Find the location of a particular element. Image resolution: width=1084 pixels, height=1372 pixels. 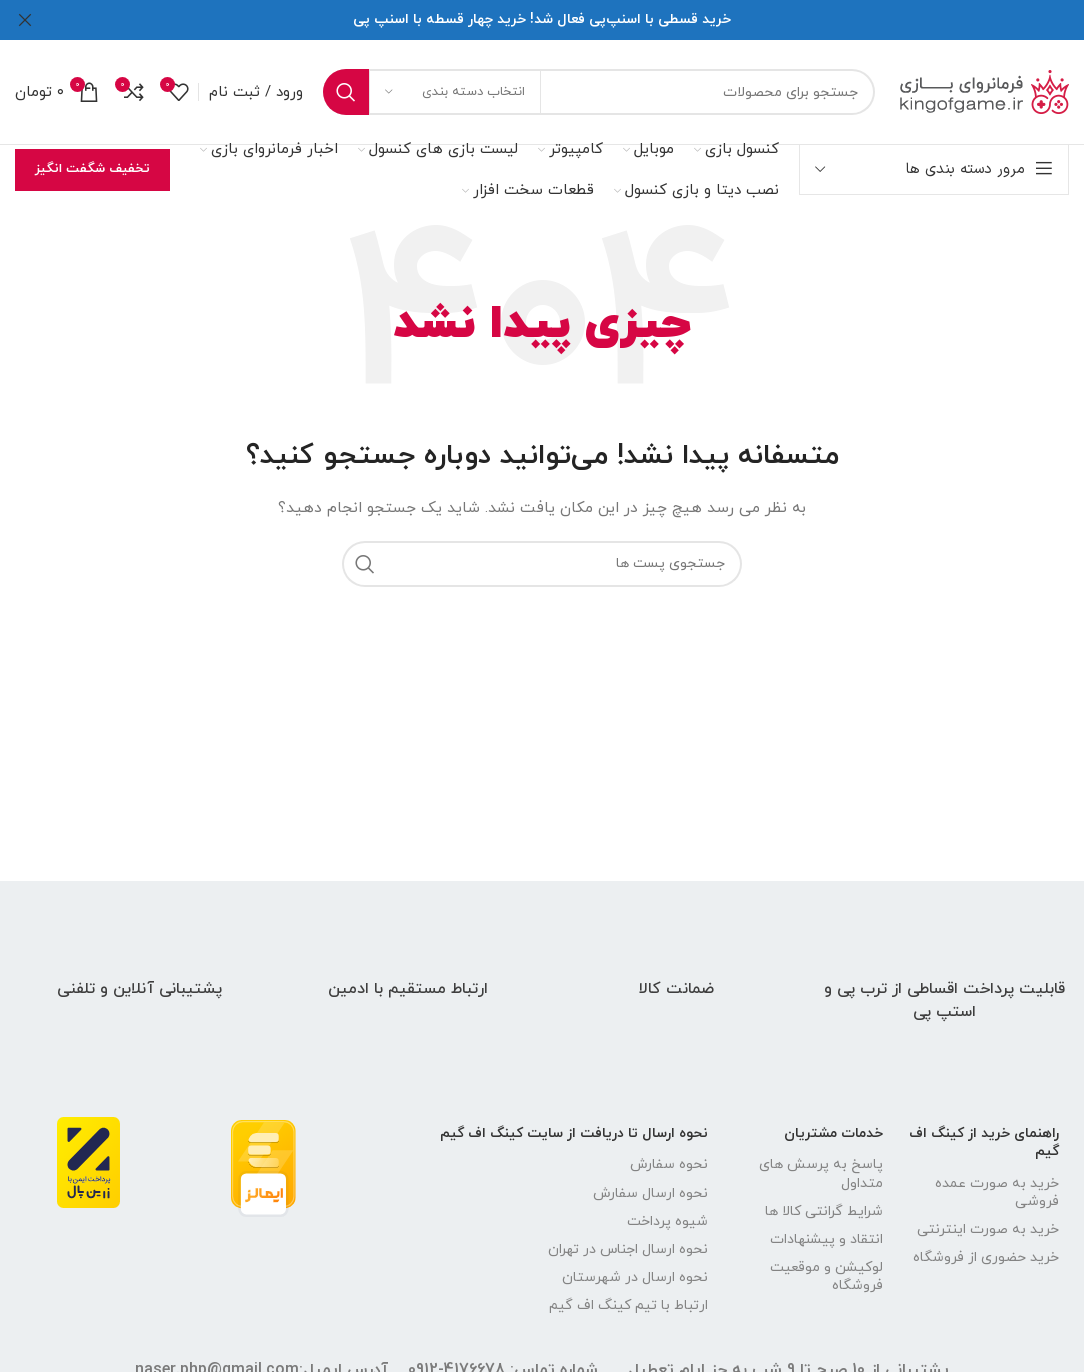

نحوه ارسال اجناس در تهران is located at coordinates (628, 1249).